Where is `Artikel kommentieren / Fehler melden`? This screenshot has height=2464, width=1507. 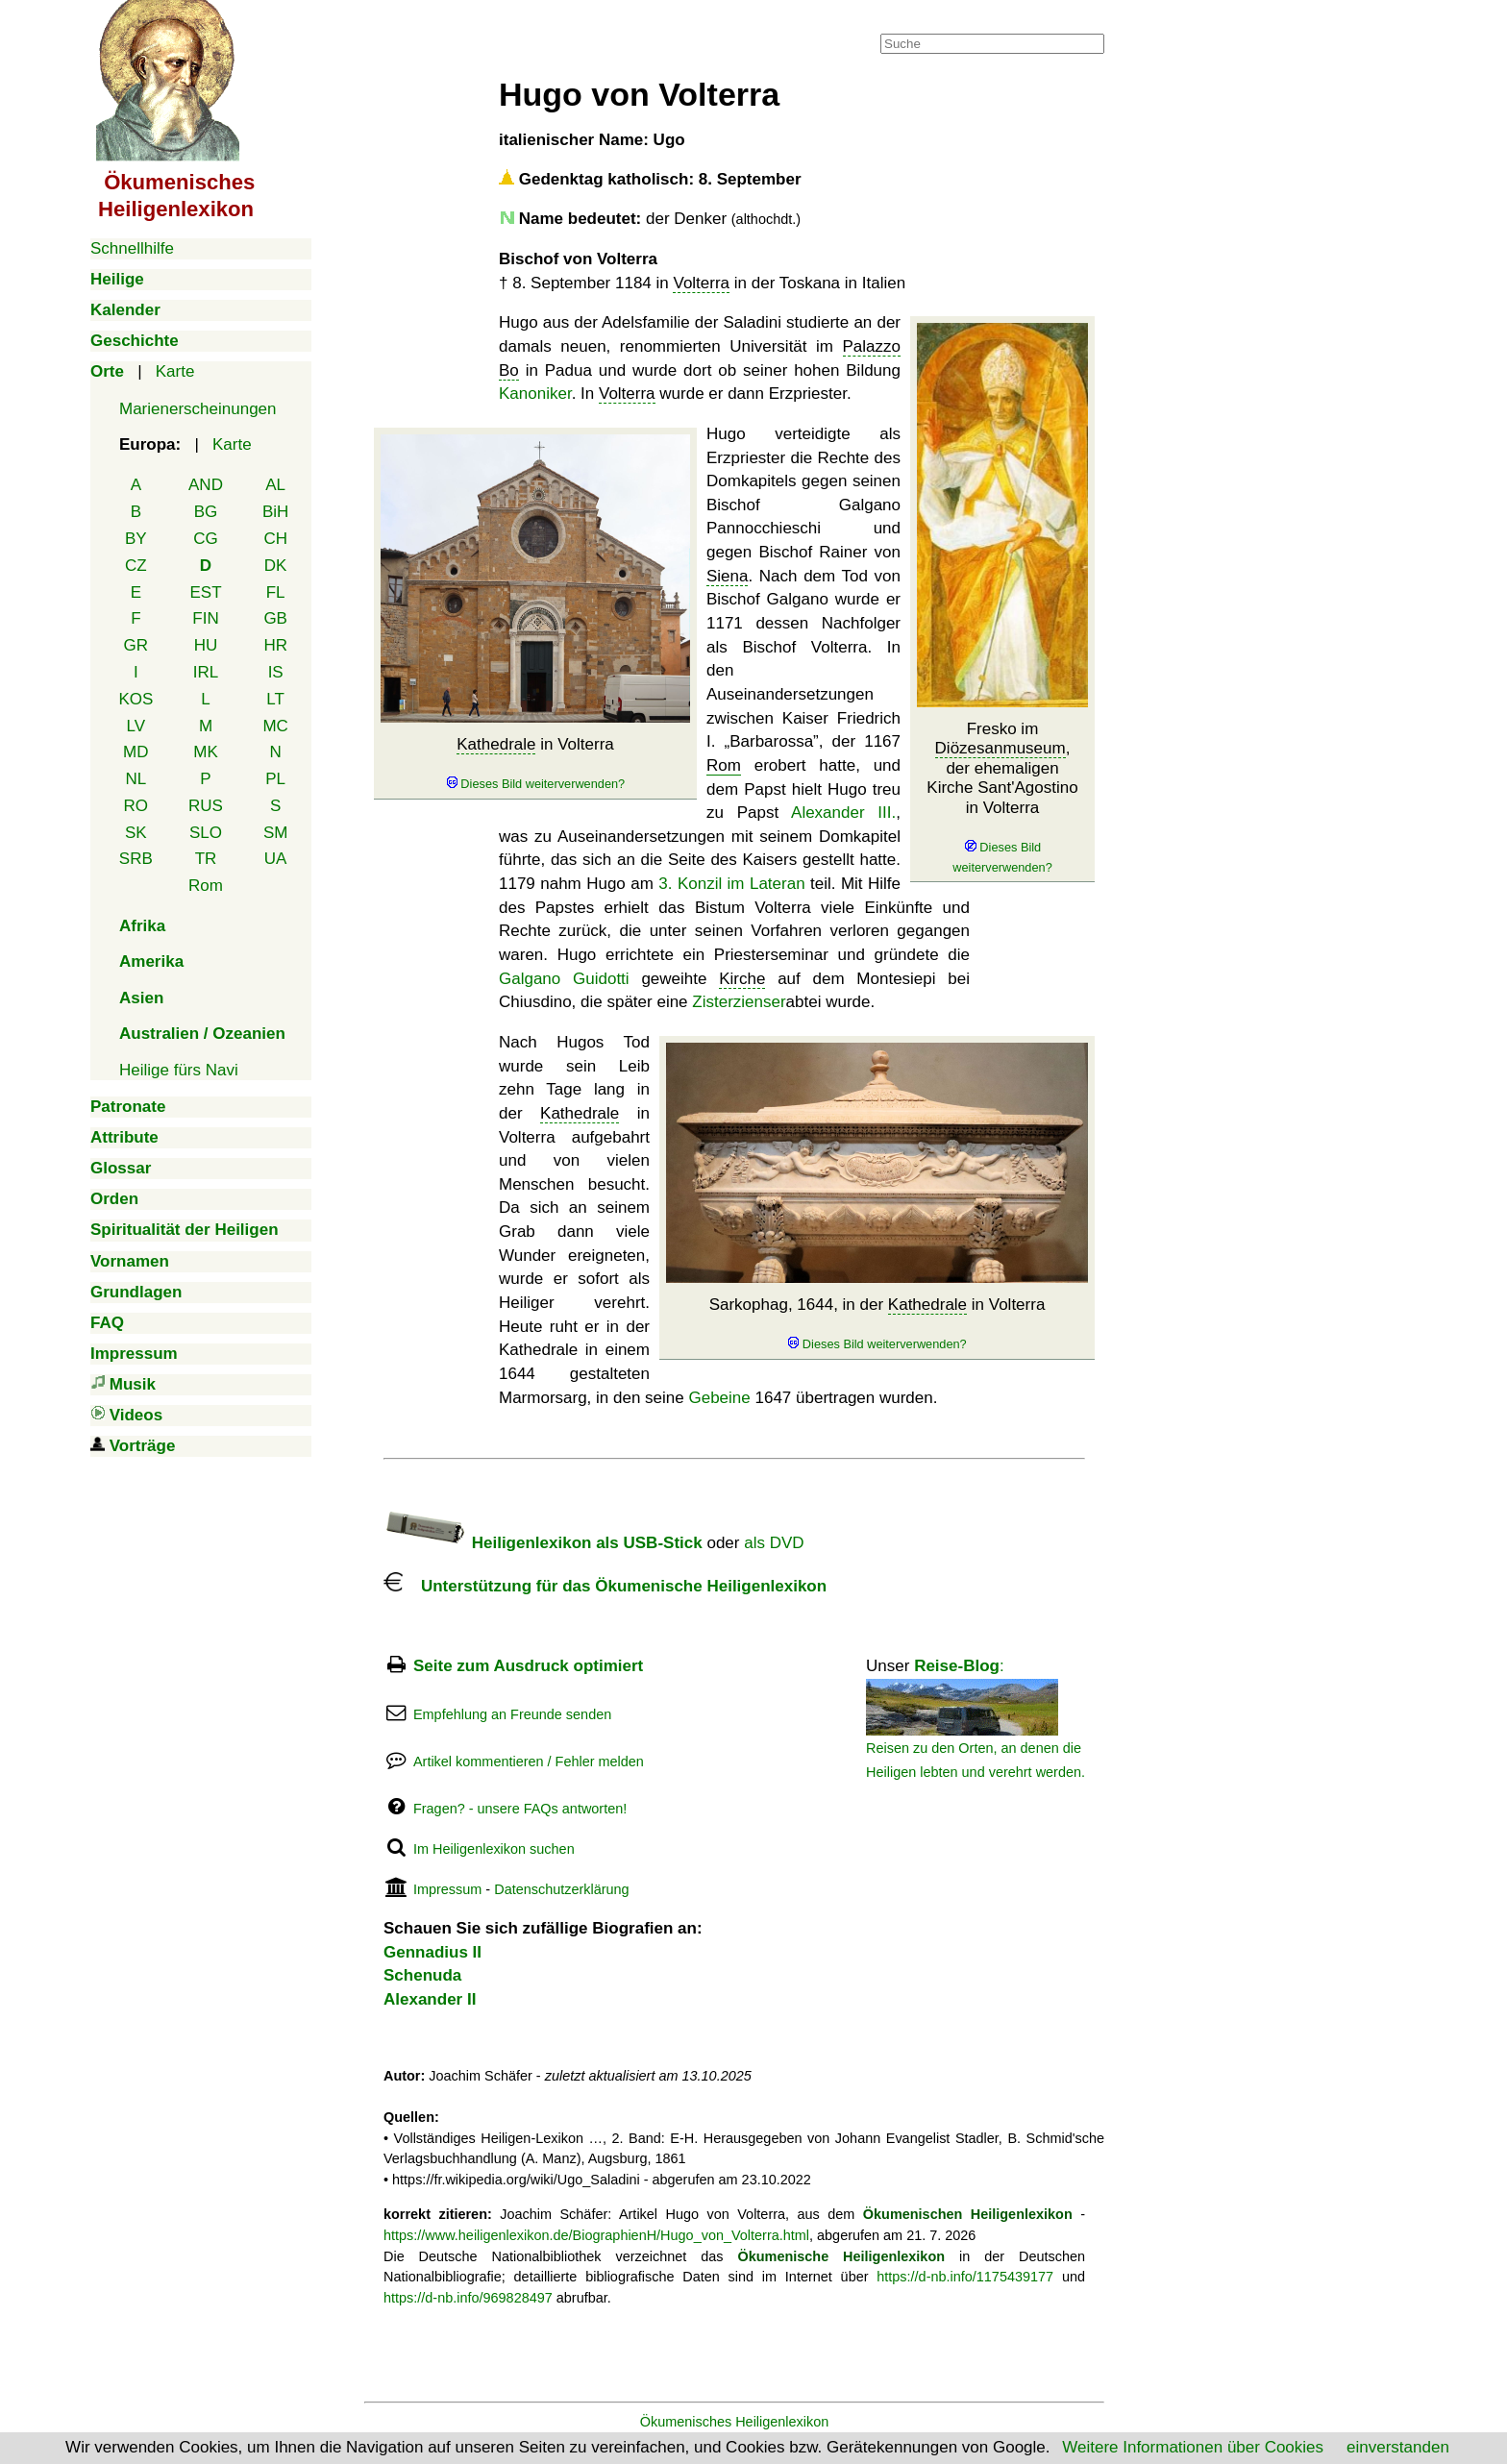
Artikel kommentieren / Fehler melden is located at coordinates (528, 1761).